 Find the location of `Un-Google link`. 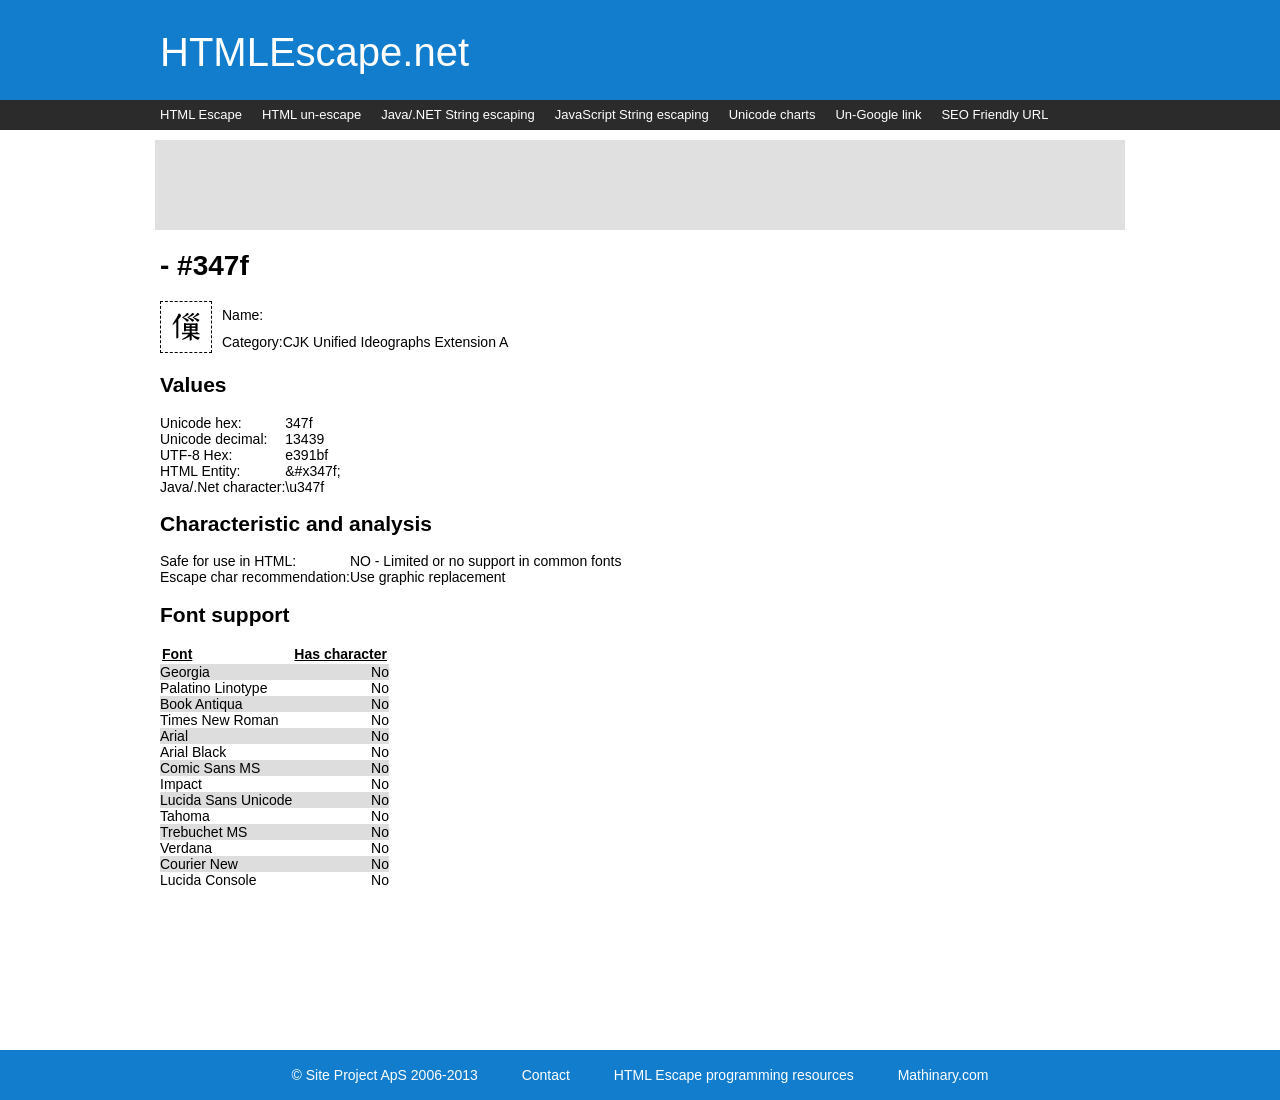

Un-Google link is located at coordinates (878, 114).